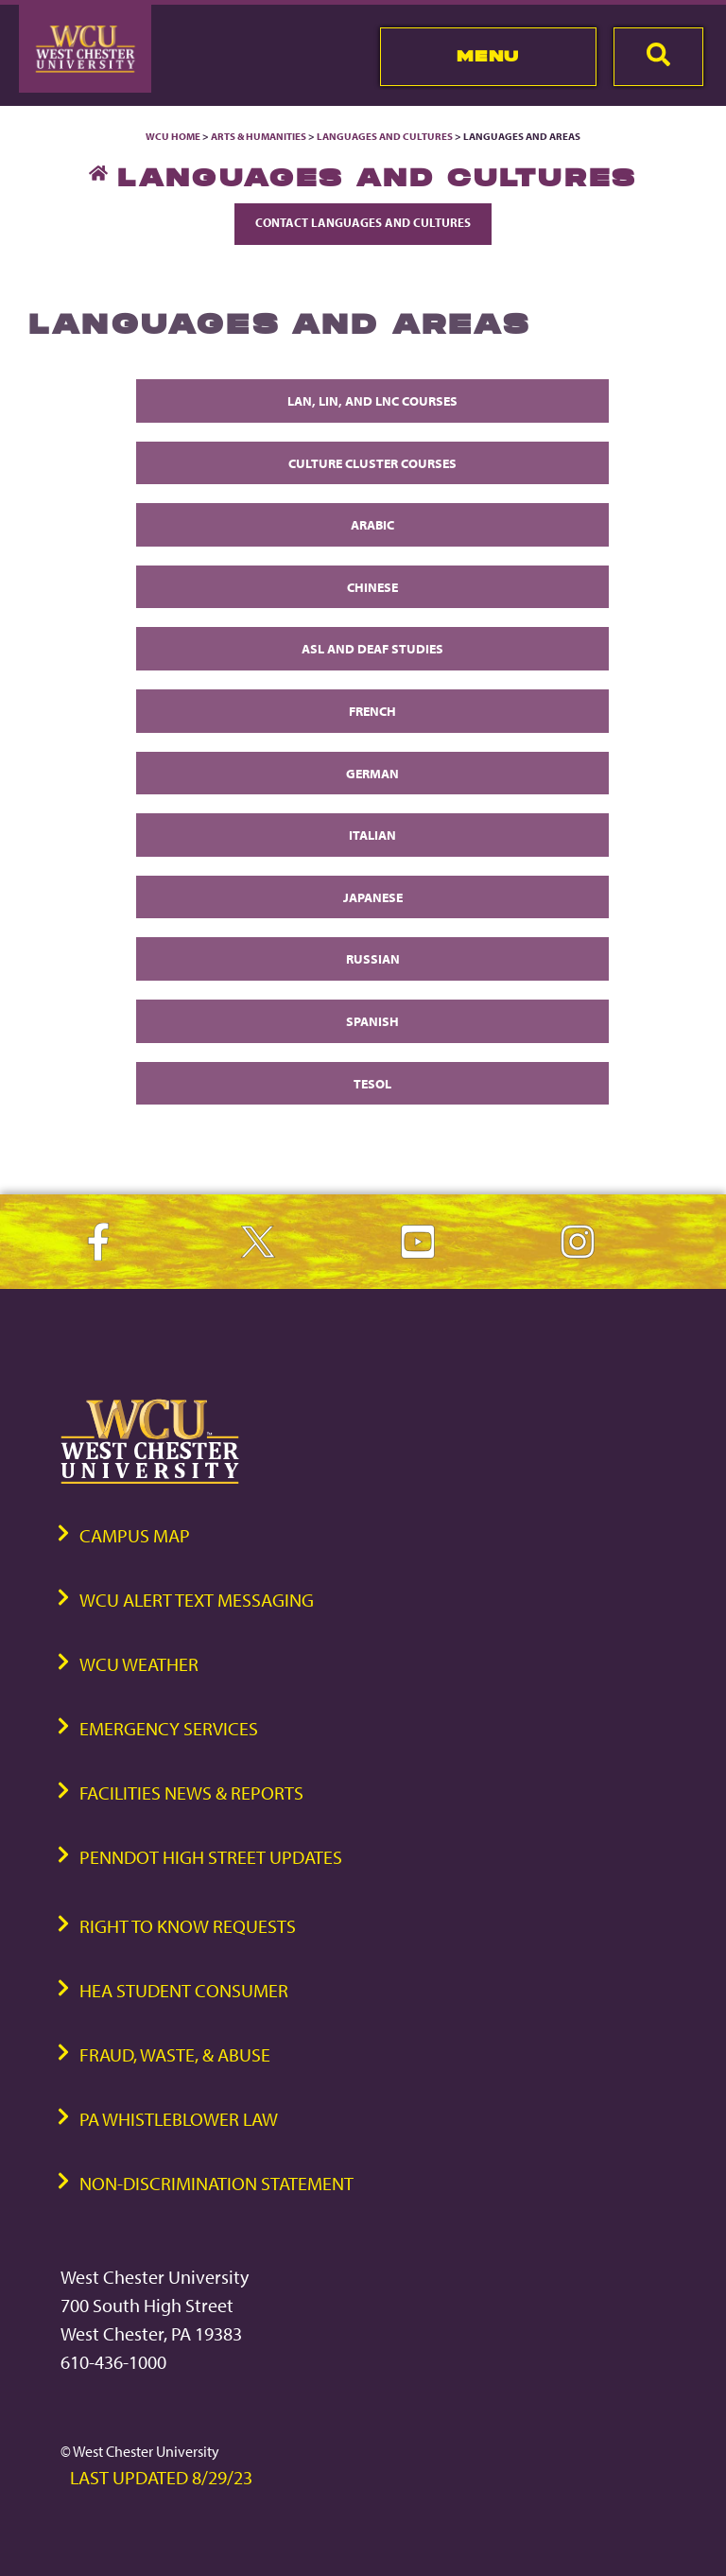  Describe the element at coordinates (372, 773) in the screenshot. I see `German` at that location.